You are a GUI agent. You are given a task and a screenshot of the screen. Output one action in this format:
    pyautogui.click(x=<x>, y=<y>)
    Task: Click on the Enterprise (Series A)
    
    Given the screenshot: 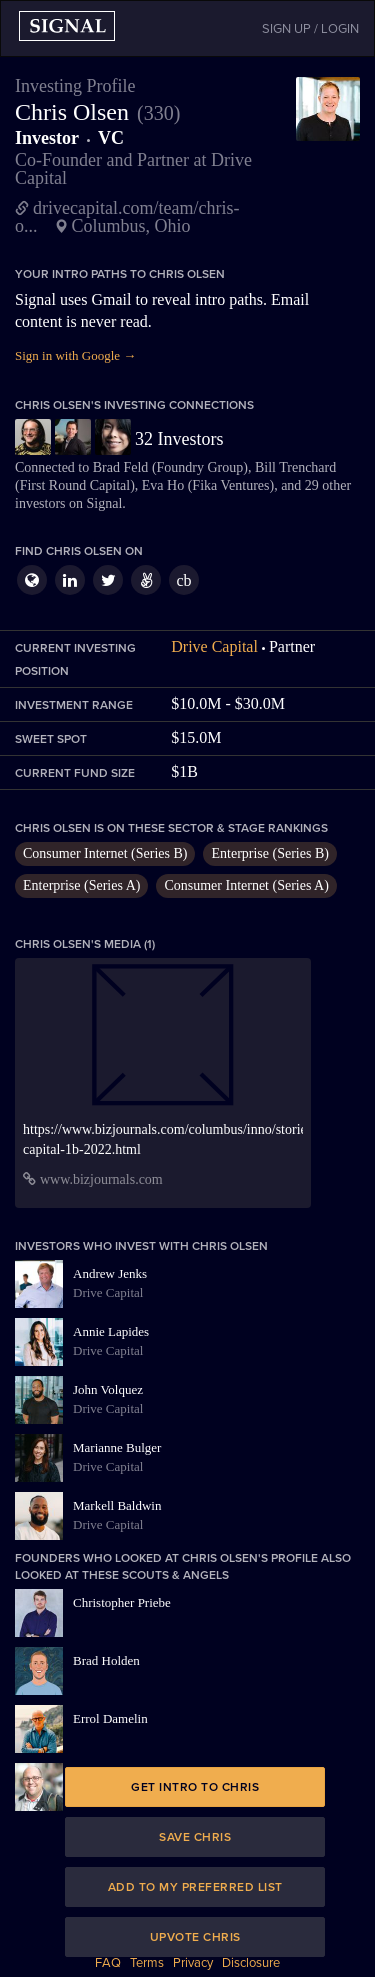 What is the action you would take?
    pyautogui.click(x=81, y=885)
    